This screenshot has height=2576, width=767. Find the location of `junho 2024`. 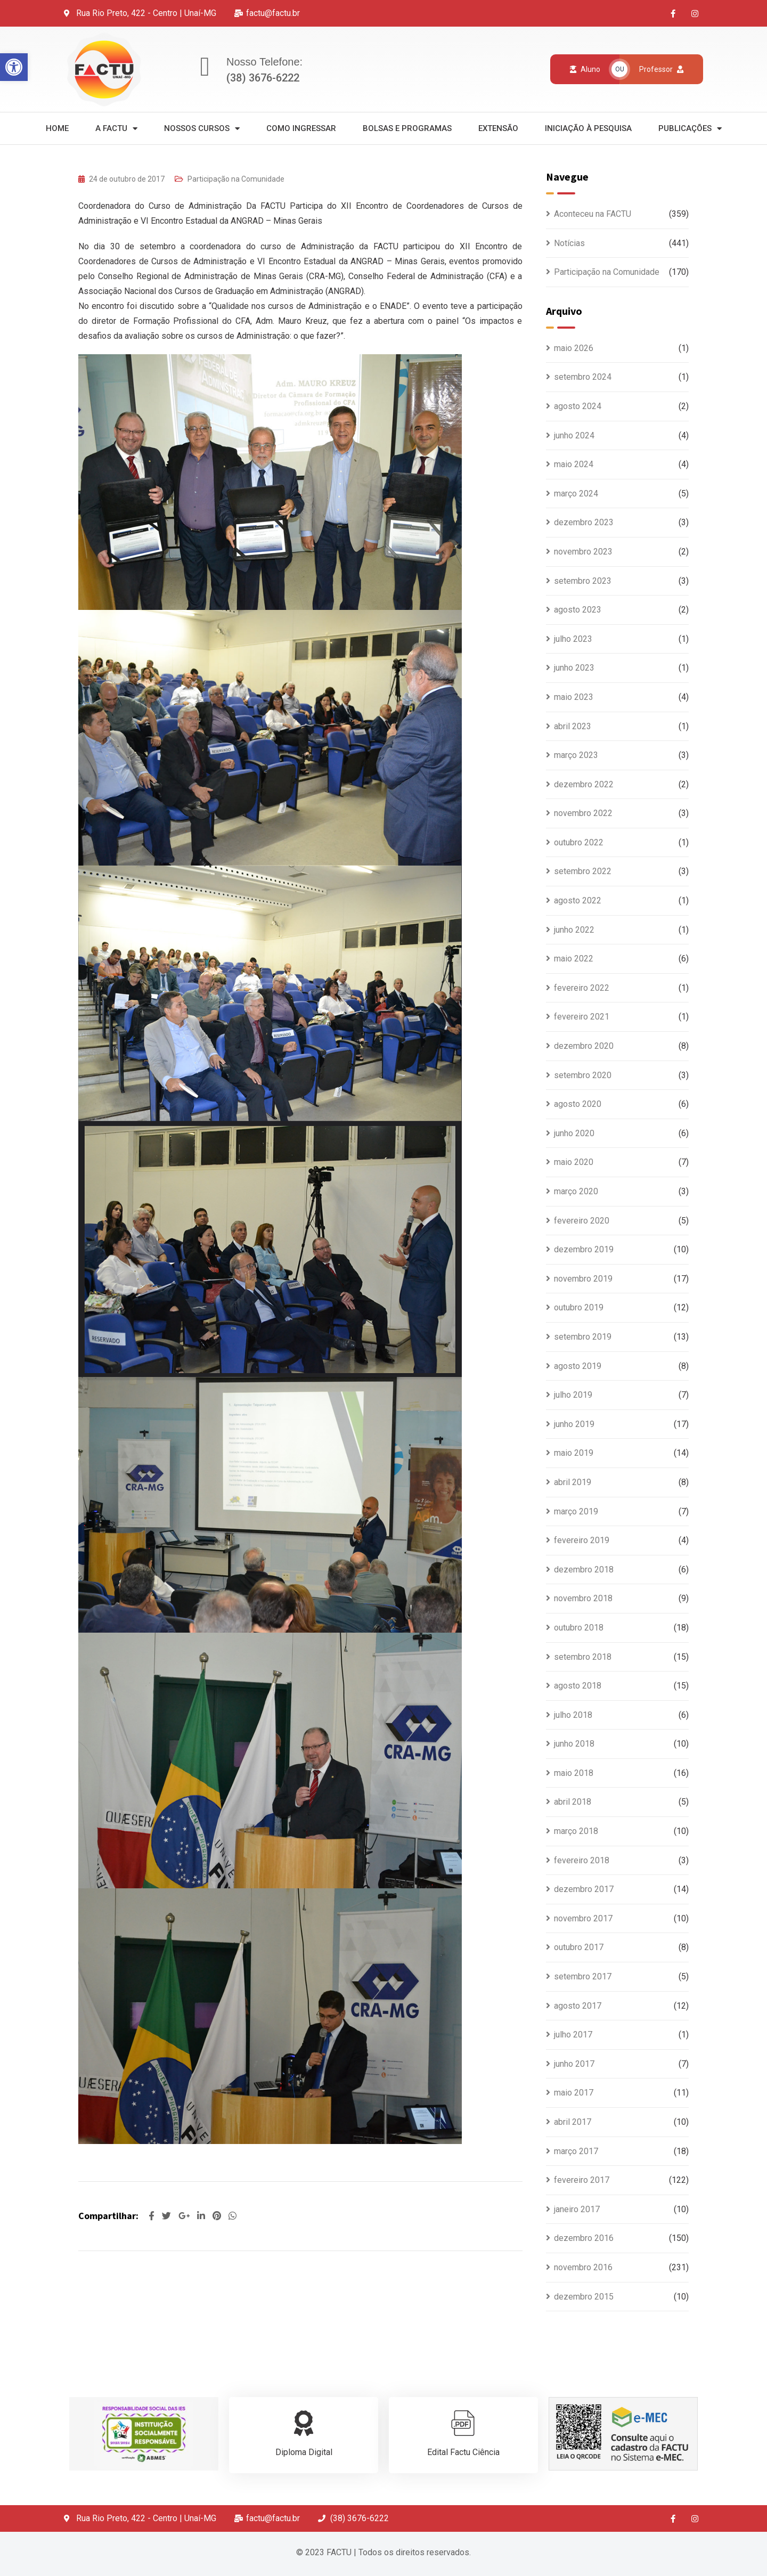

junho 2024 is located at coordinates (574, 435).